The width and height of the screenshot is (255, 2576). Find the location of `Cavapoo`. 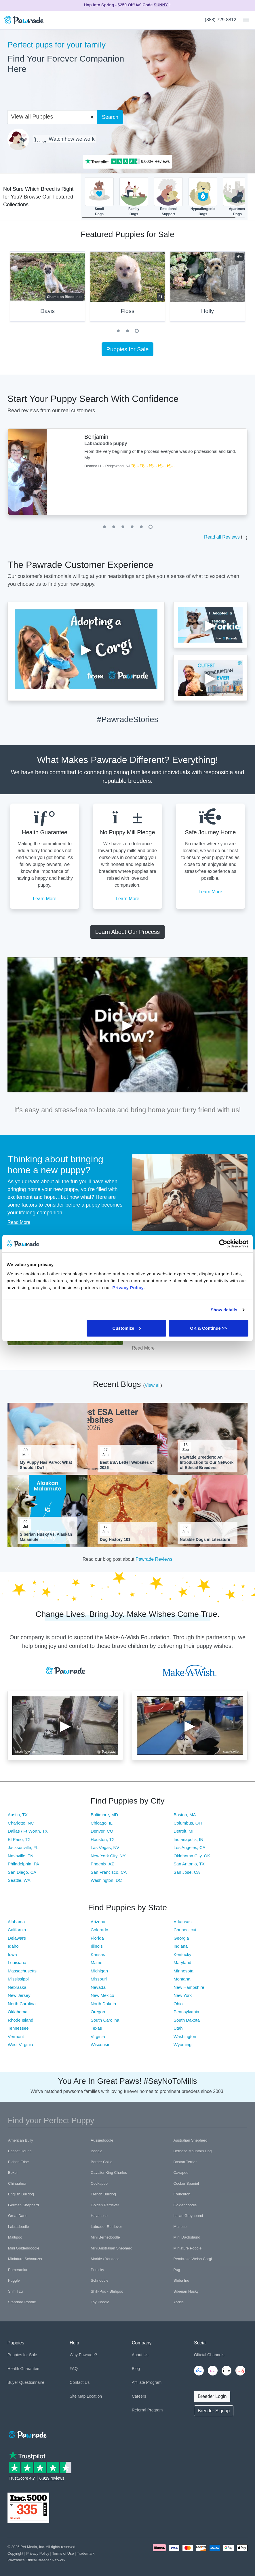

Cavapoo is located at coordinates (181, 2172).